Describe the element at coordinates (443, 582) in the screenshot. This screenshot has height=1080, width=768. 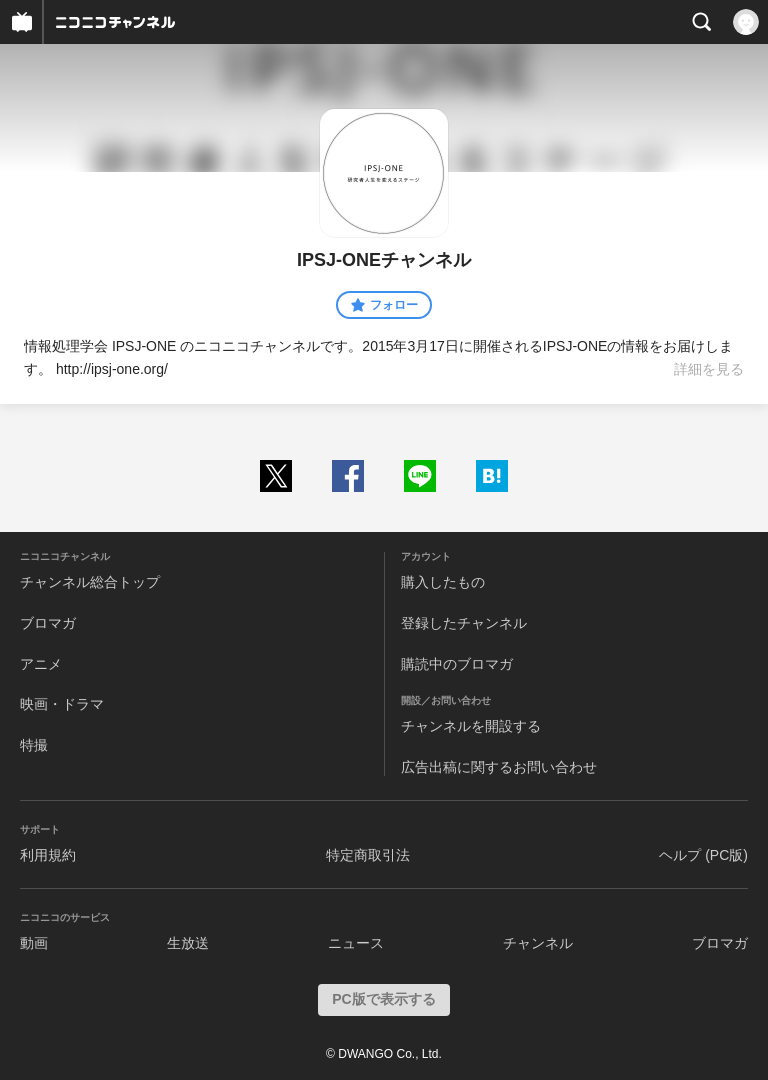
I see `購入したもの` at that location.